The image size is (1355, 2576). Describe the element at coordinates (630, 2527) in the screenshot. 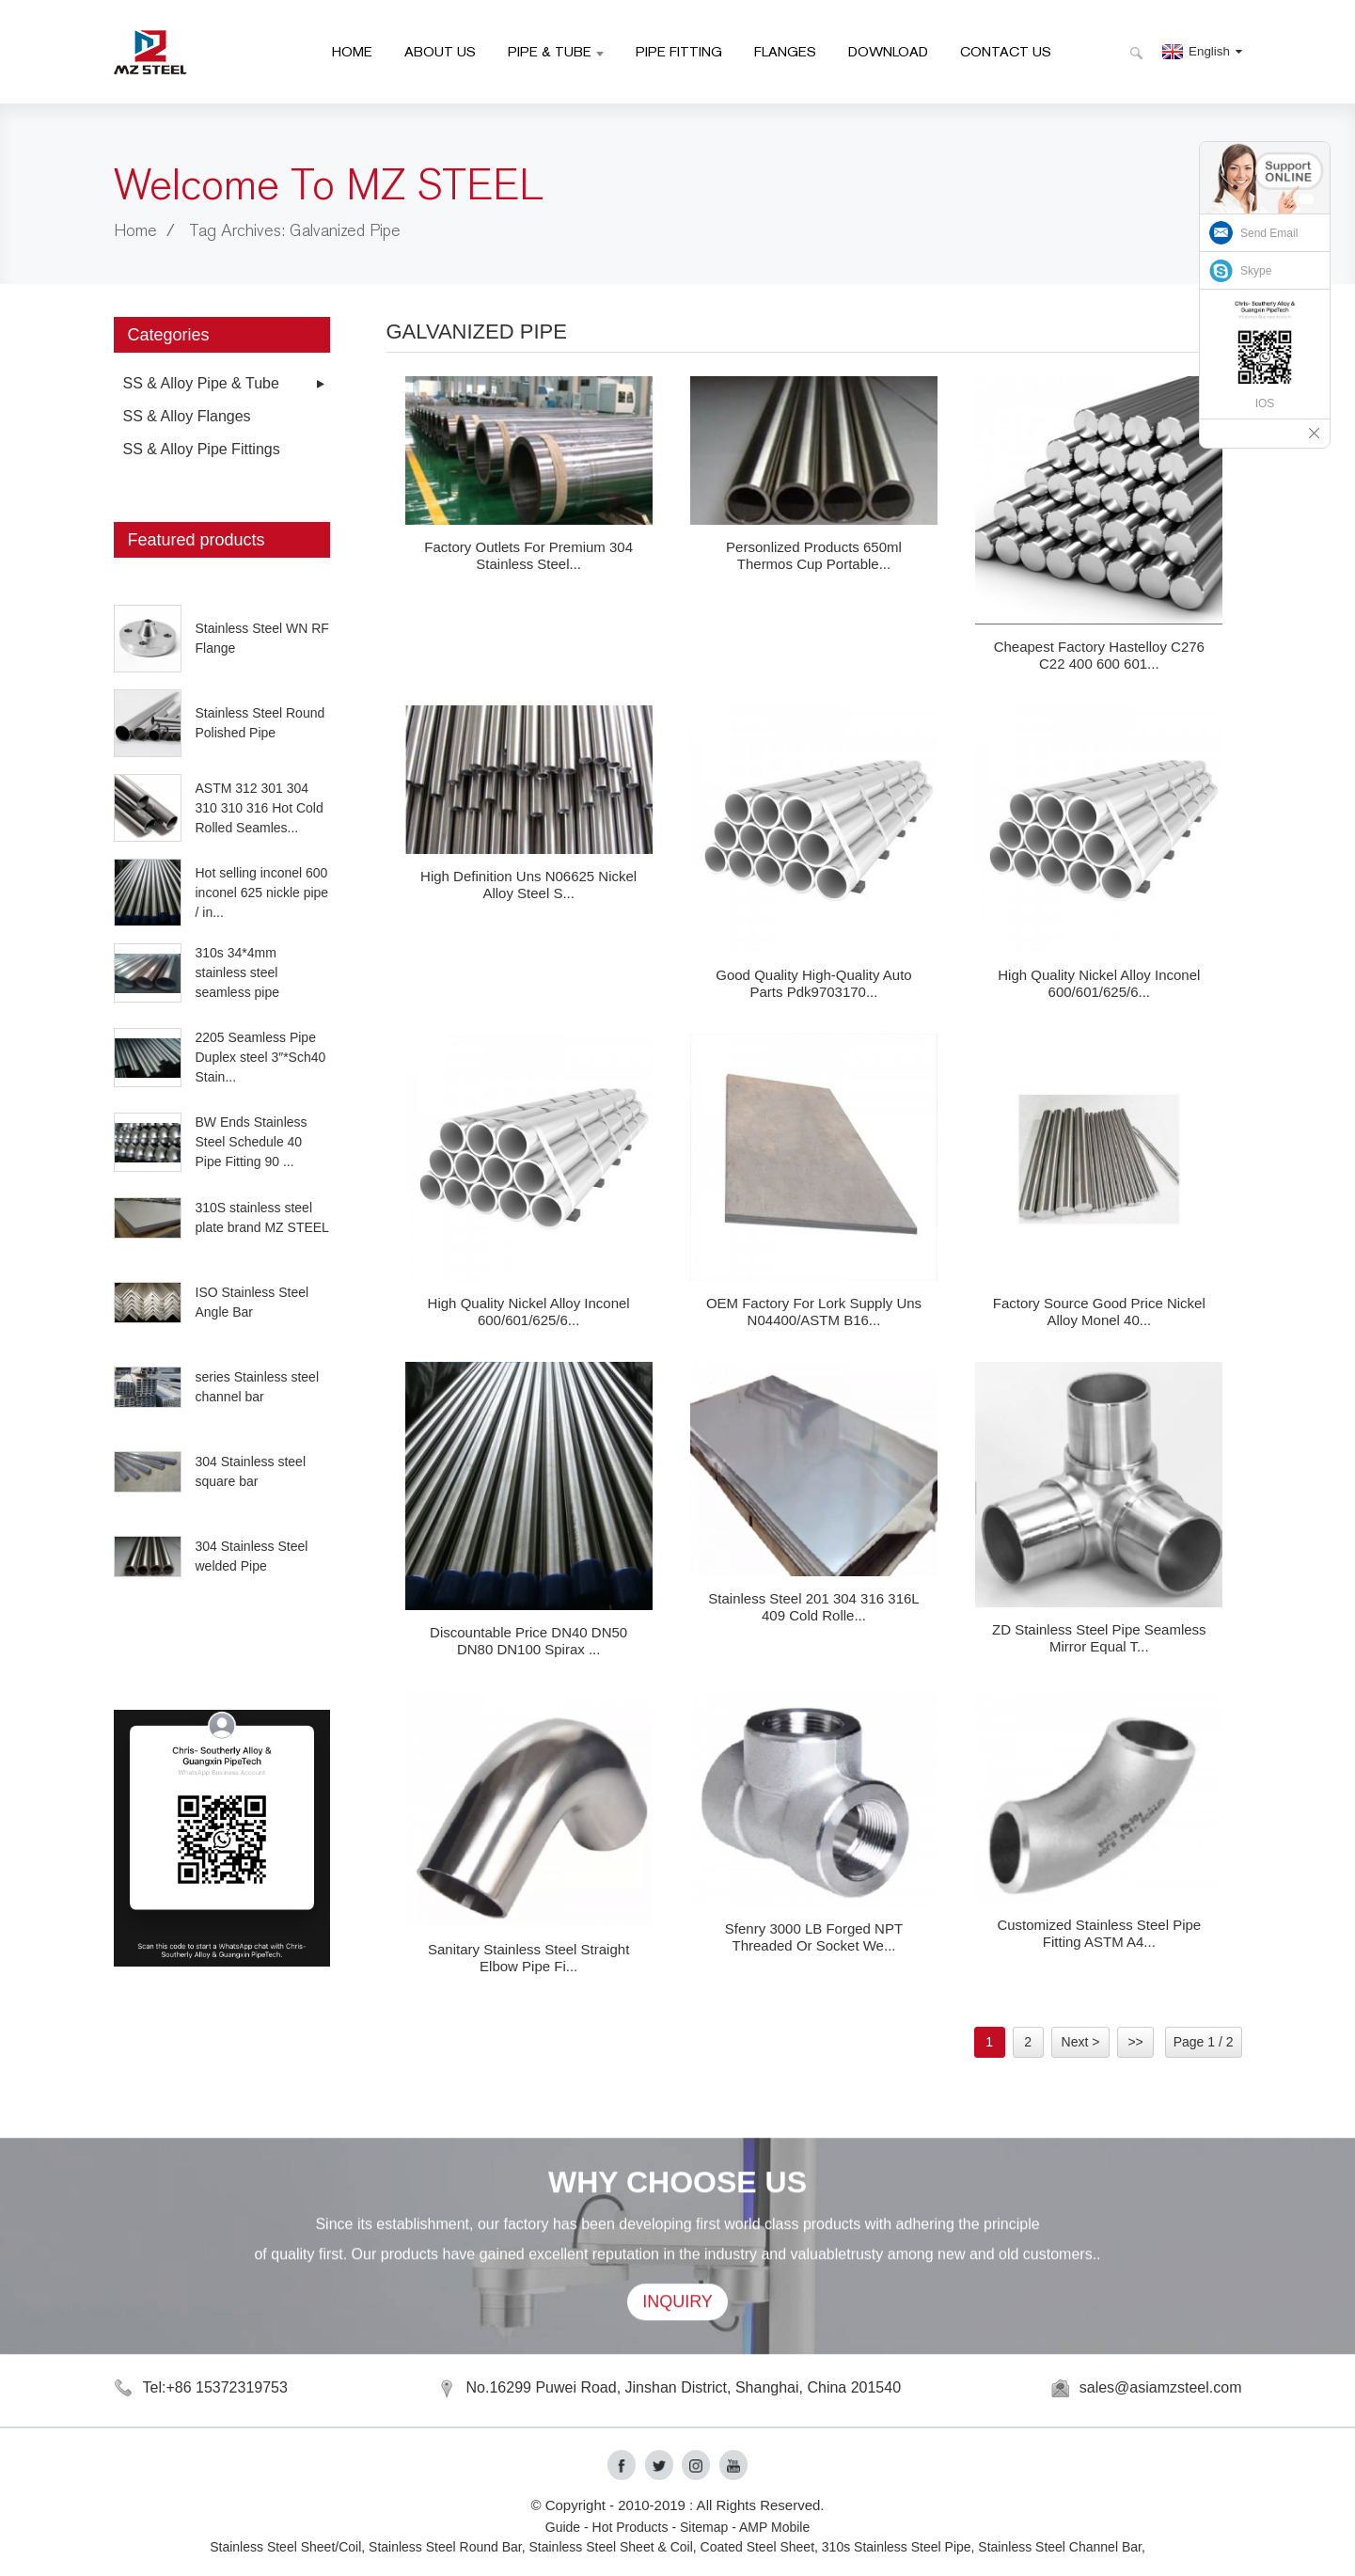

I see `Hot Products` at that location.